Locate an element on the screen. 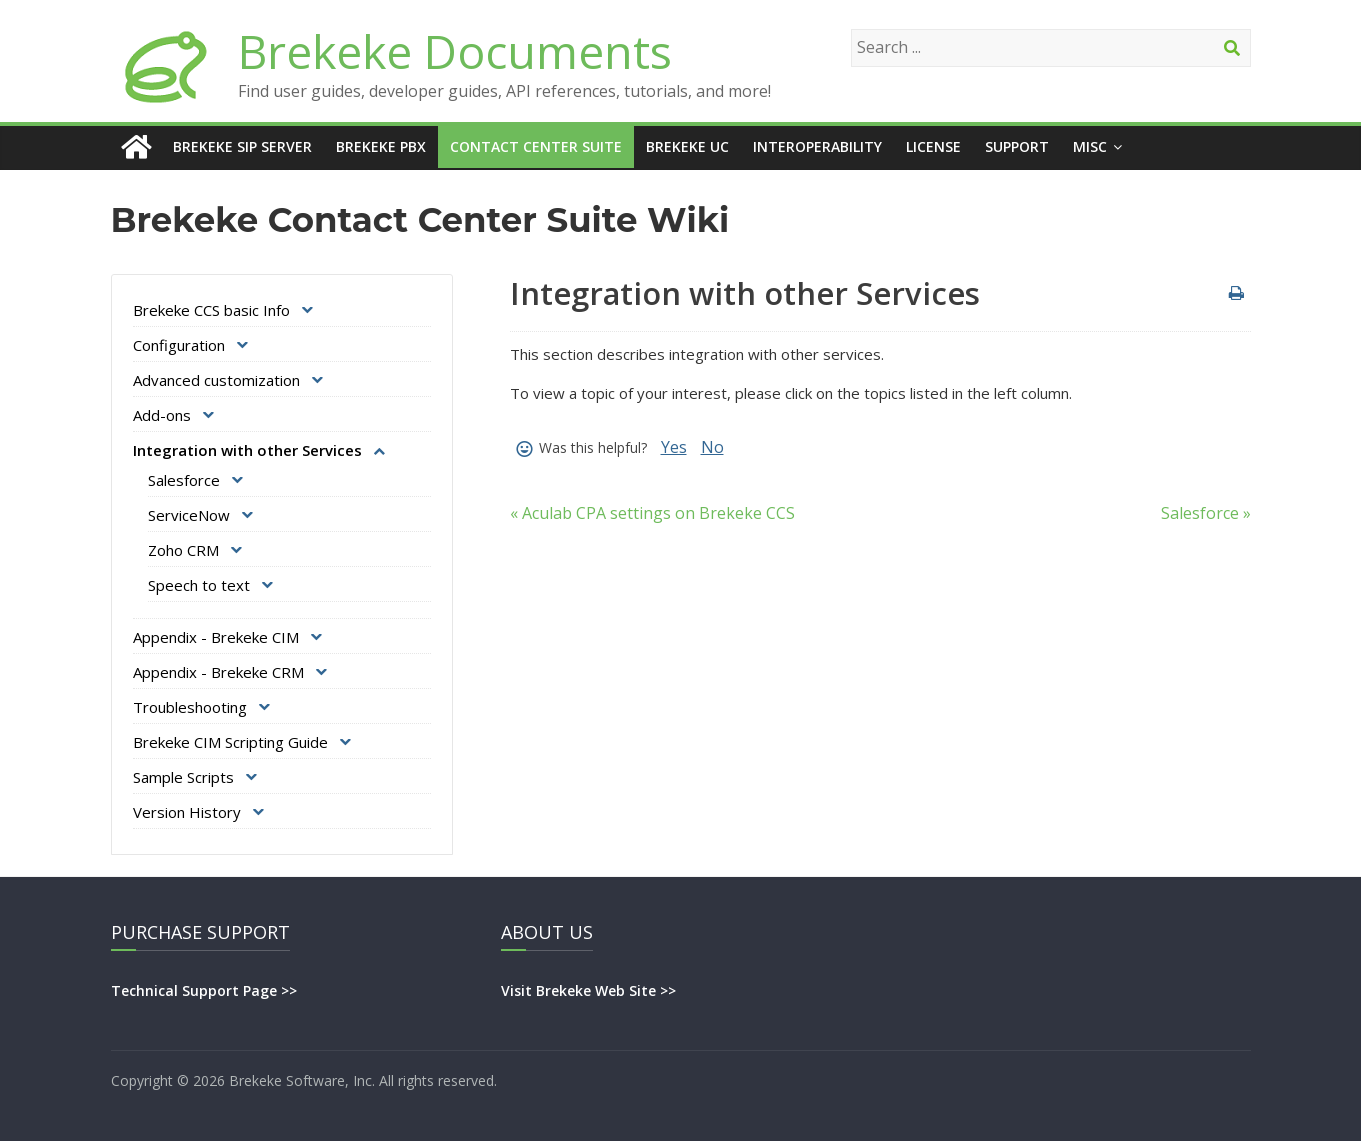  Support is located at coordinates (1017, 146).